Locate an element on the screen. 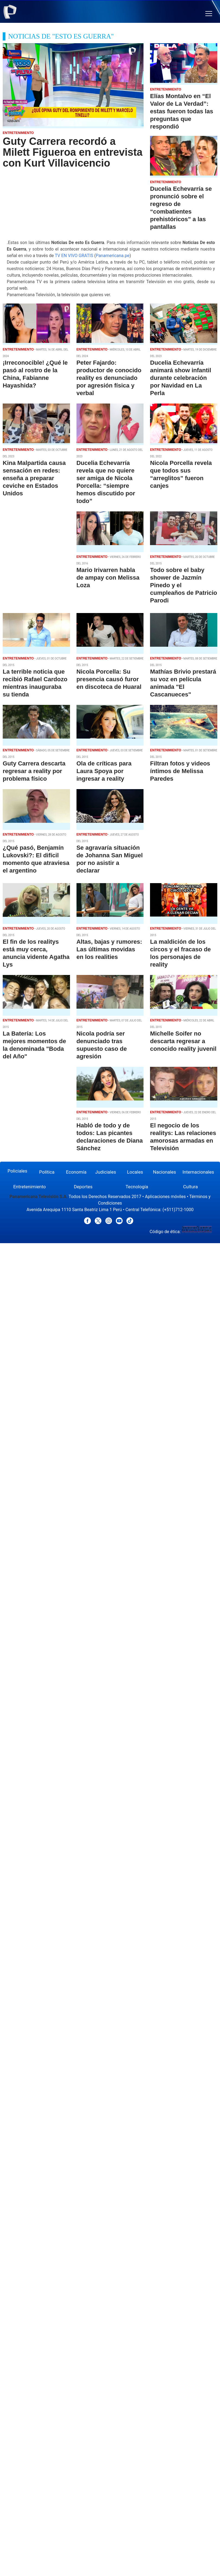  Judiciales is located at coordinates (105, 1172).